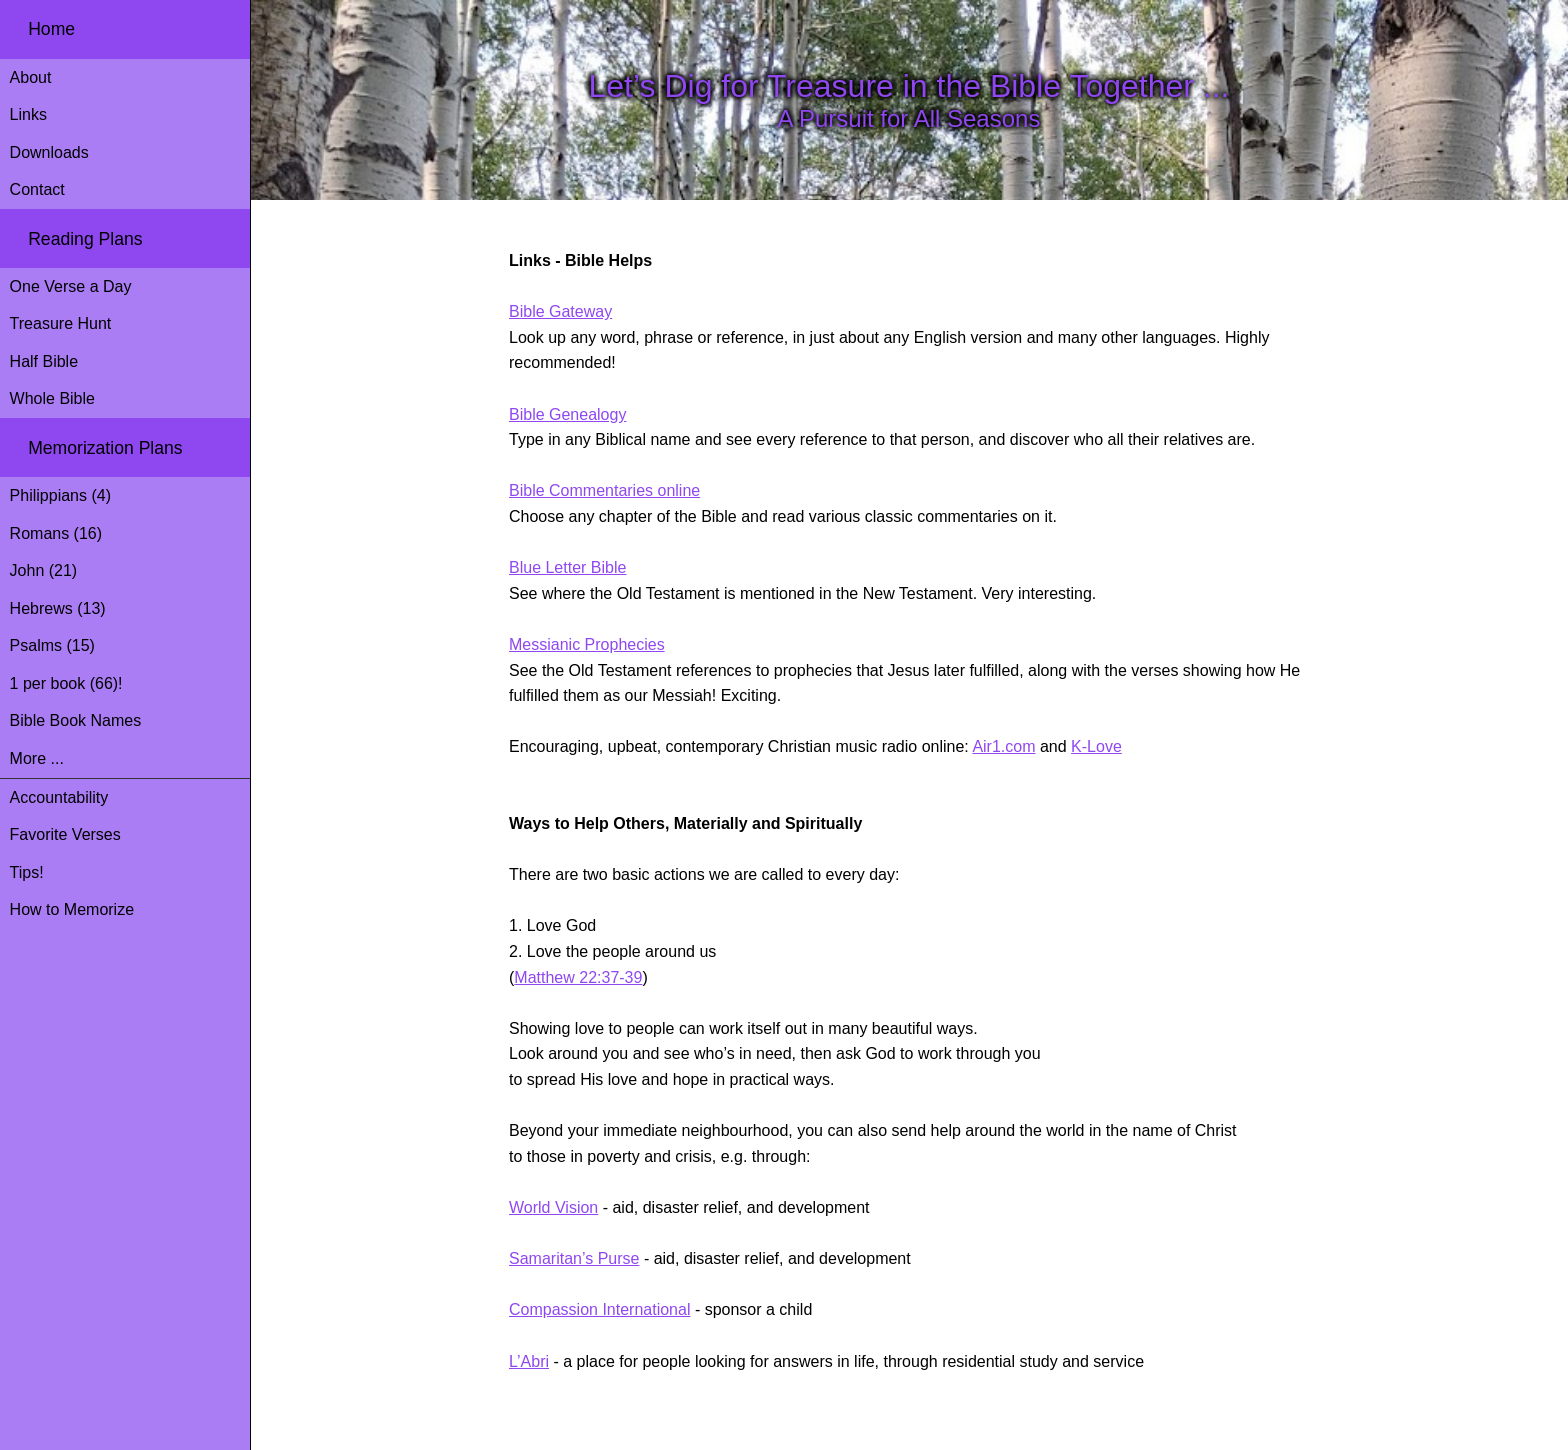 The width and height of the screenshot is (1568, 1450). Describe the element at coordinates (1096, 746) in the screenshot. I see `K-Love` at that location.